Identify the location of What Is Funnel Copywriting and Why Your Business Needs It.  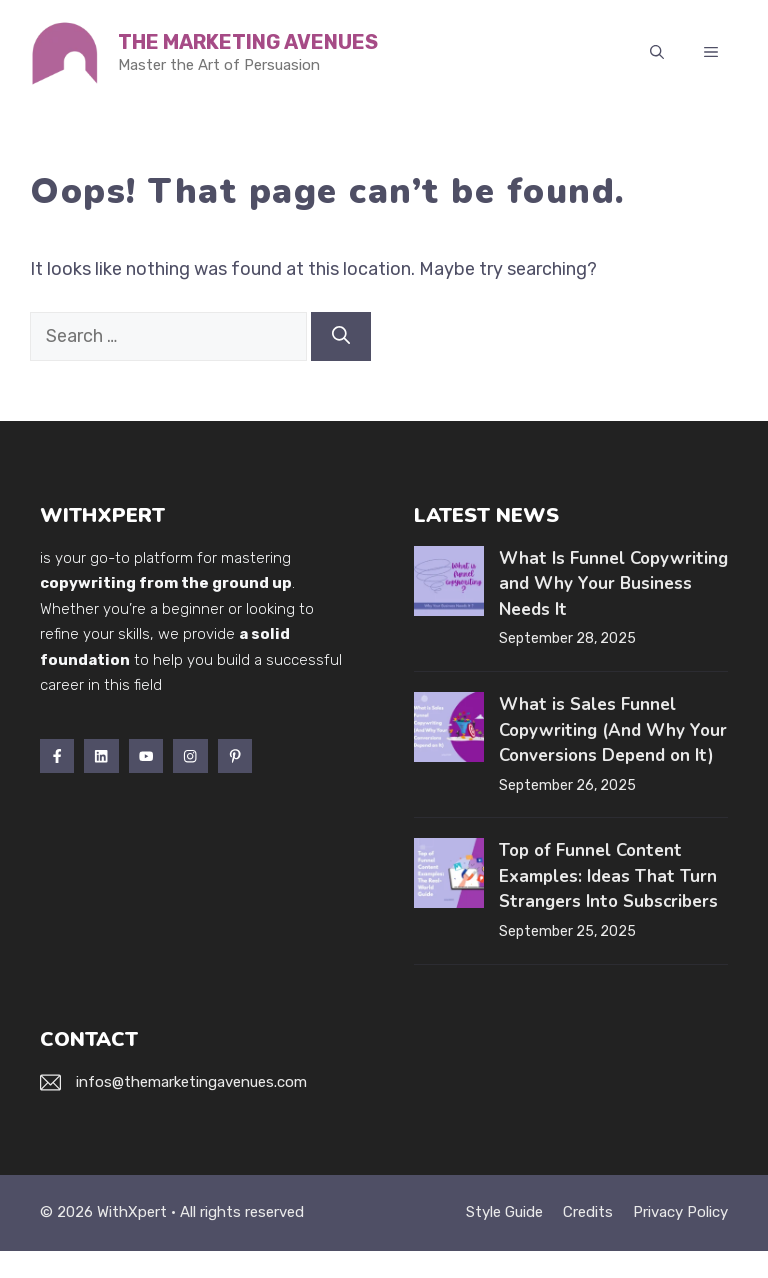
(613, 584).